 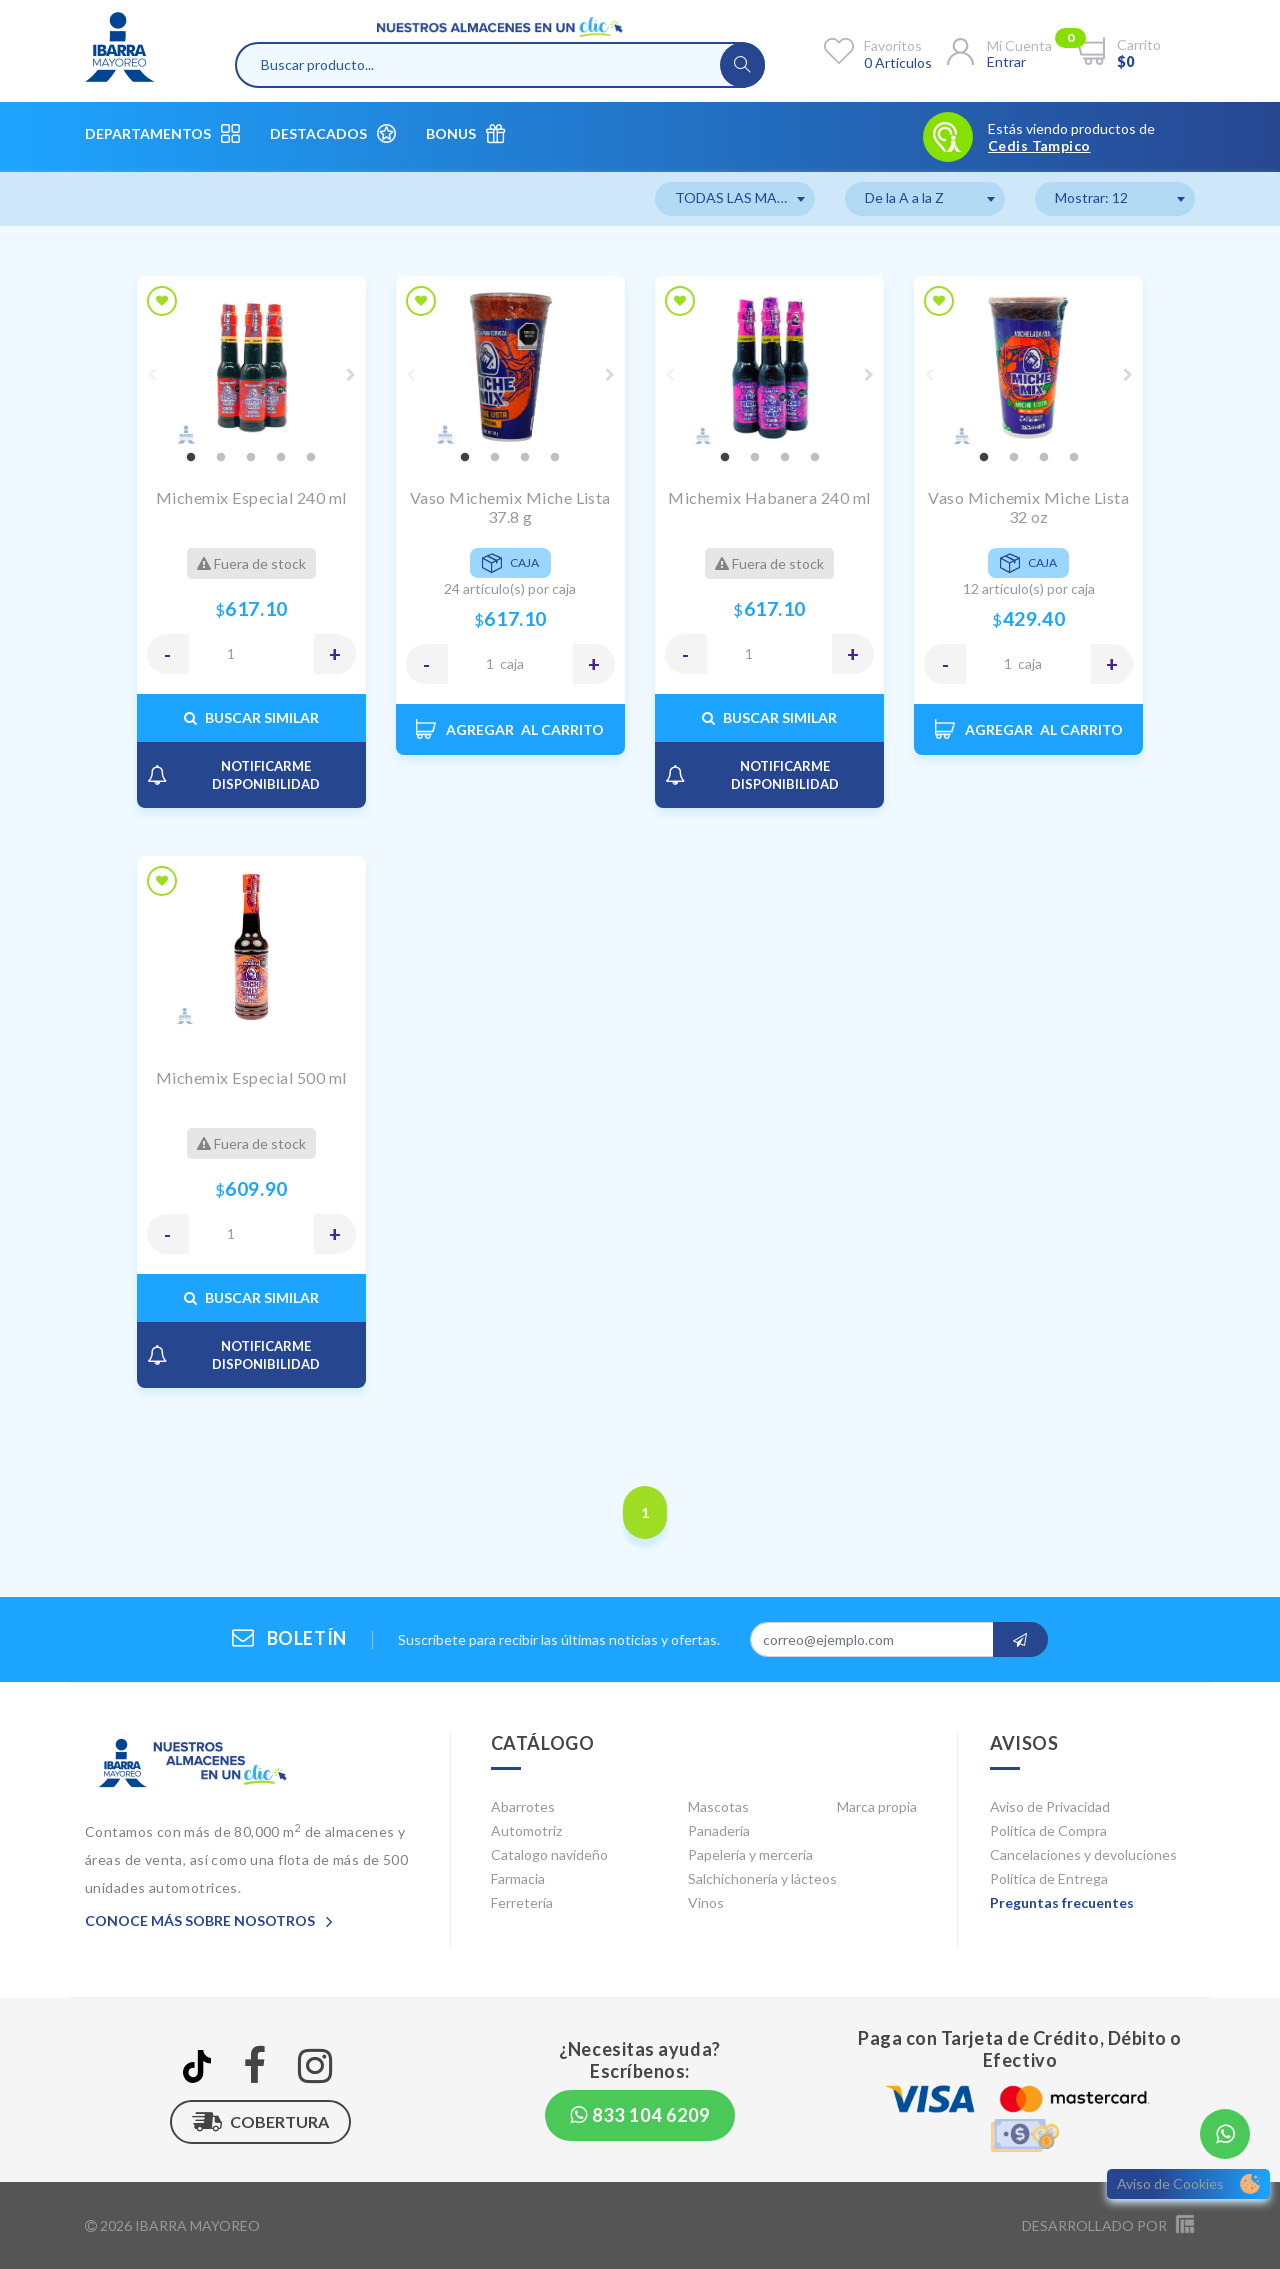 What do you see at coordinates (640, 2115) in the screenshot?
I see `833 104 6209` at bounding box center [640, 2115].